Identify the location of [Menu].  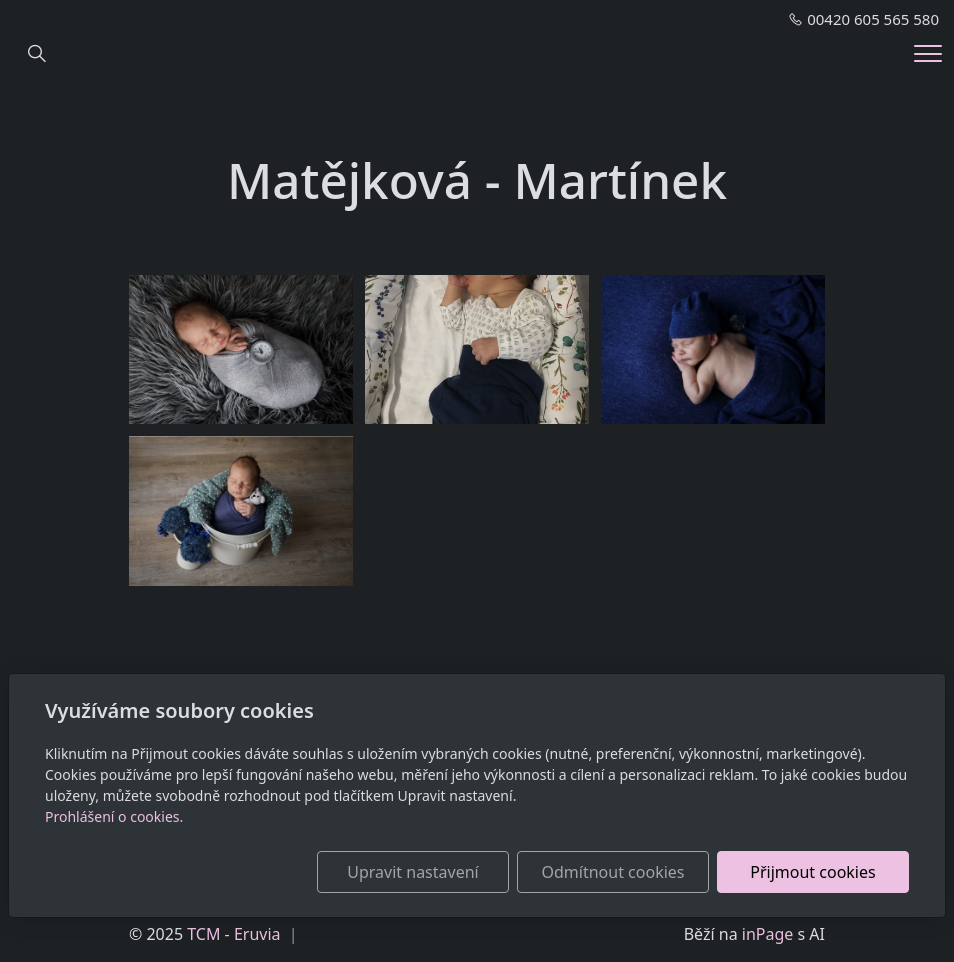
(928, 53).